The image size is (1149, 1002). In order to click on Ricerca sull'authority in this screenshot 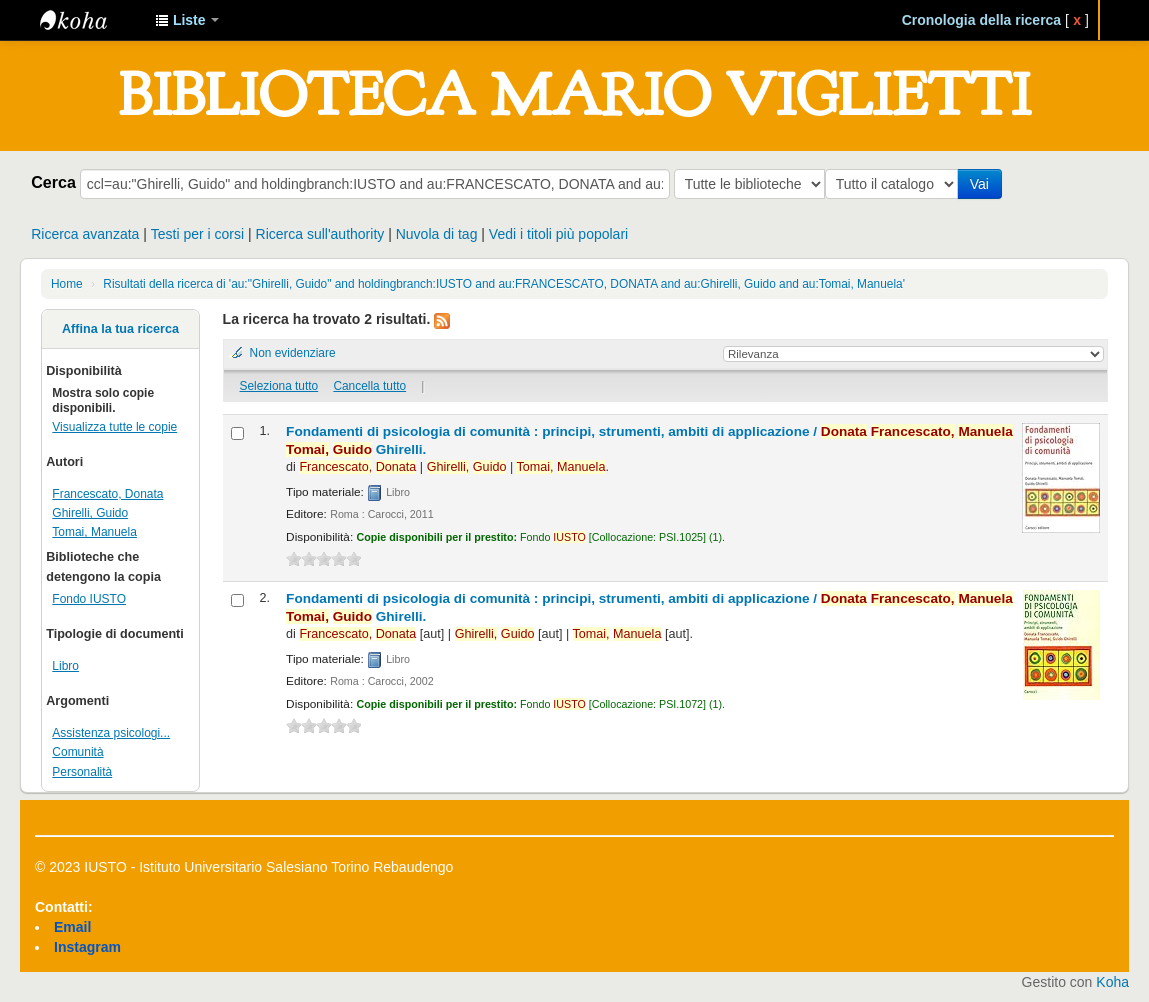, I will do `click(320, 234)`.